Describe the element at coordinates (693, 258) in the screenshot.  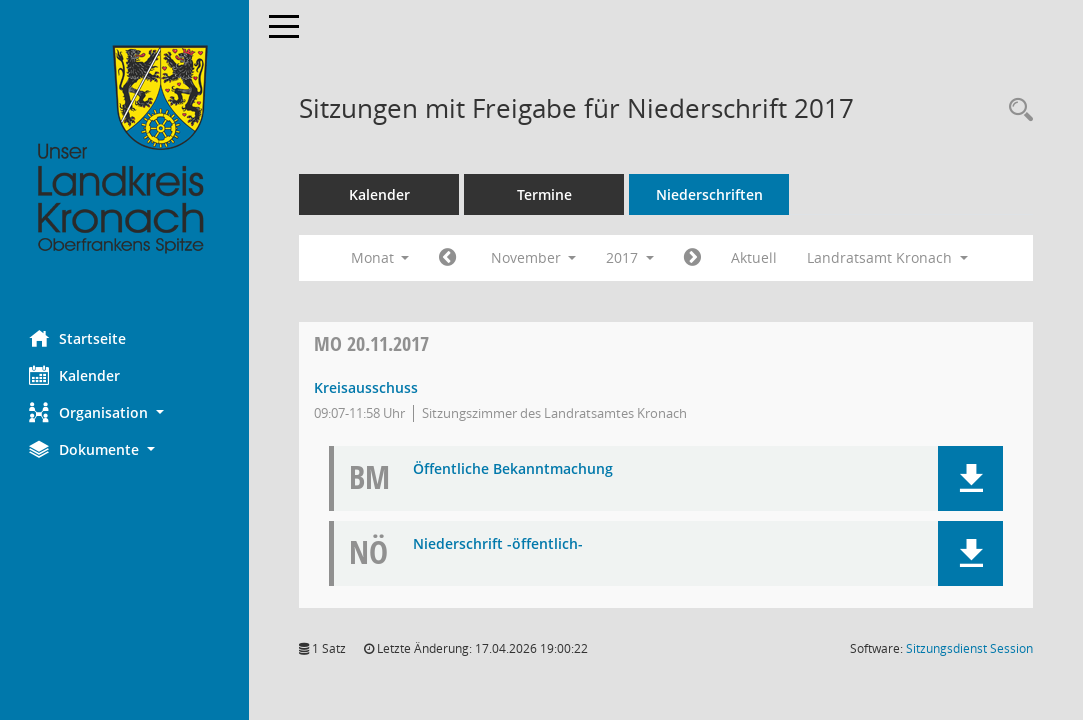
I see `[Jahr: 2017 Monat: 12]` at that location.